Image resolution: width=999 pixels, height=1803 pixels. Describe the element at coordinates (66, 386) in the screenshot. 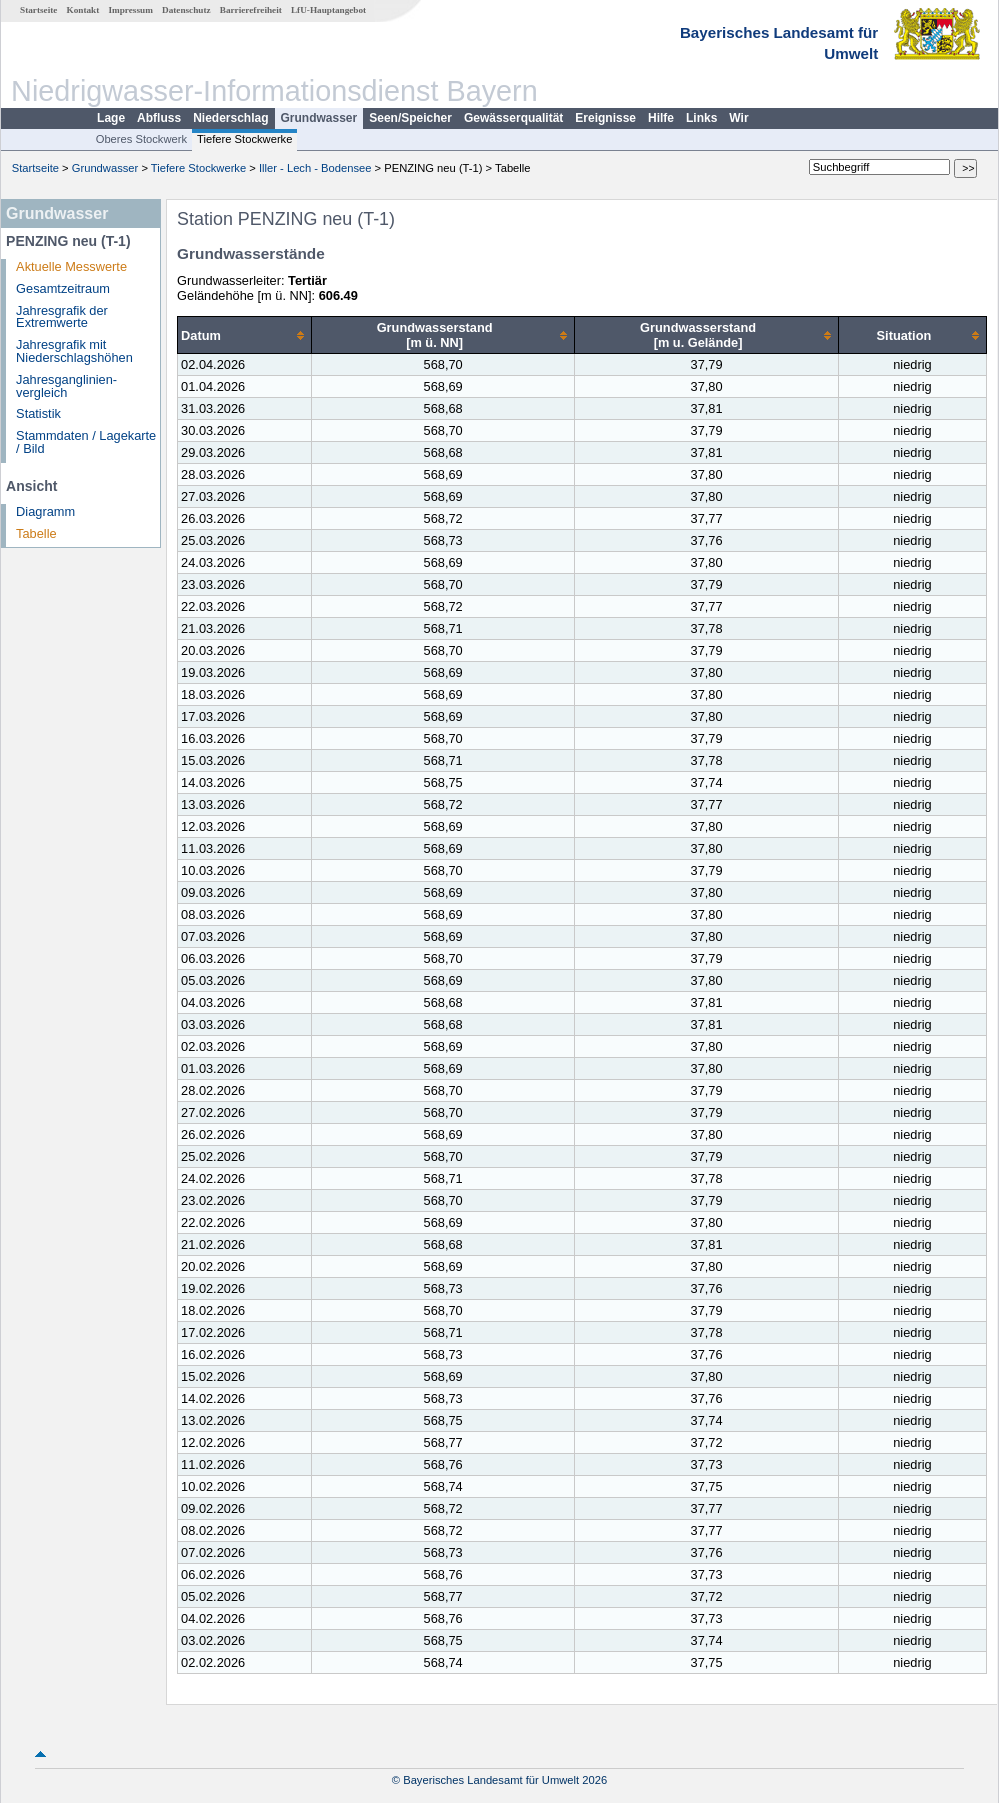

I see `Jahresganglinien­vergleich` at that location.